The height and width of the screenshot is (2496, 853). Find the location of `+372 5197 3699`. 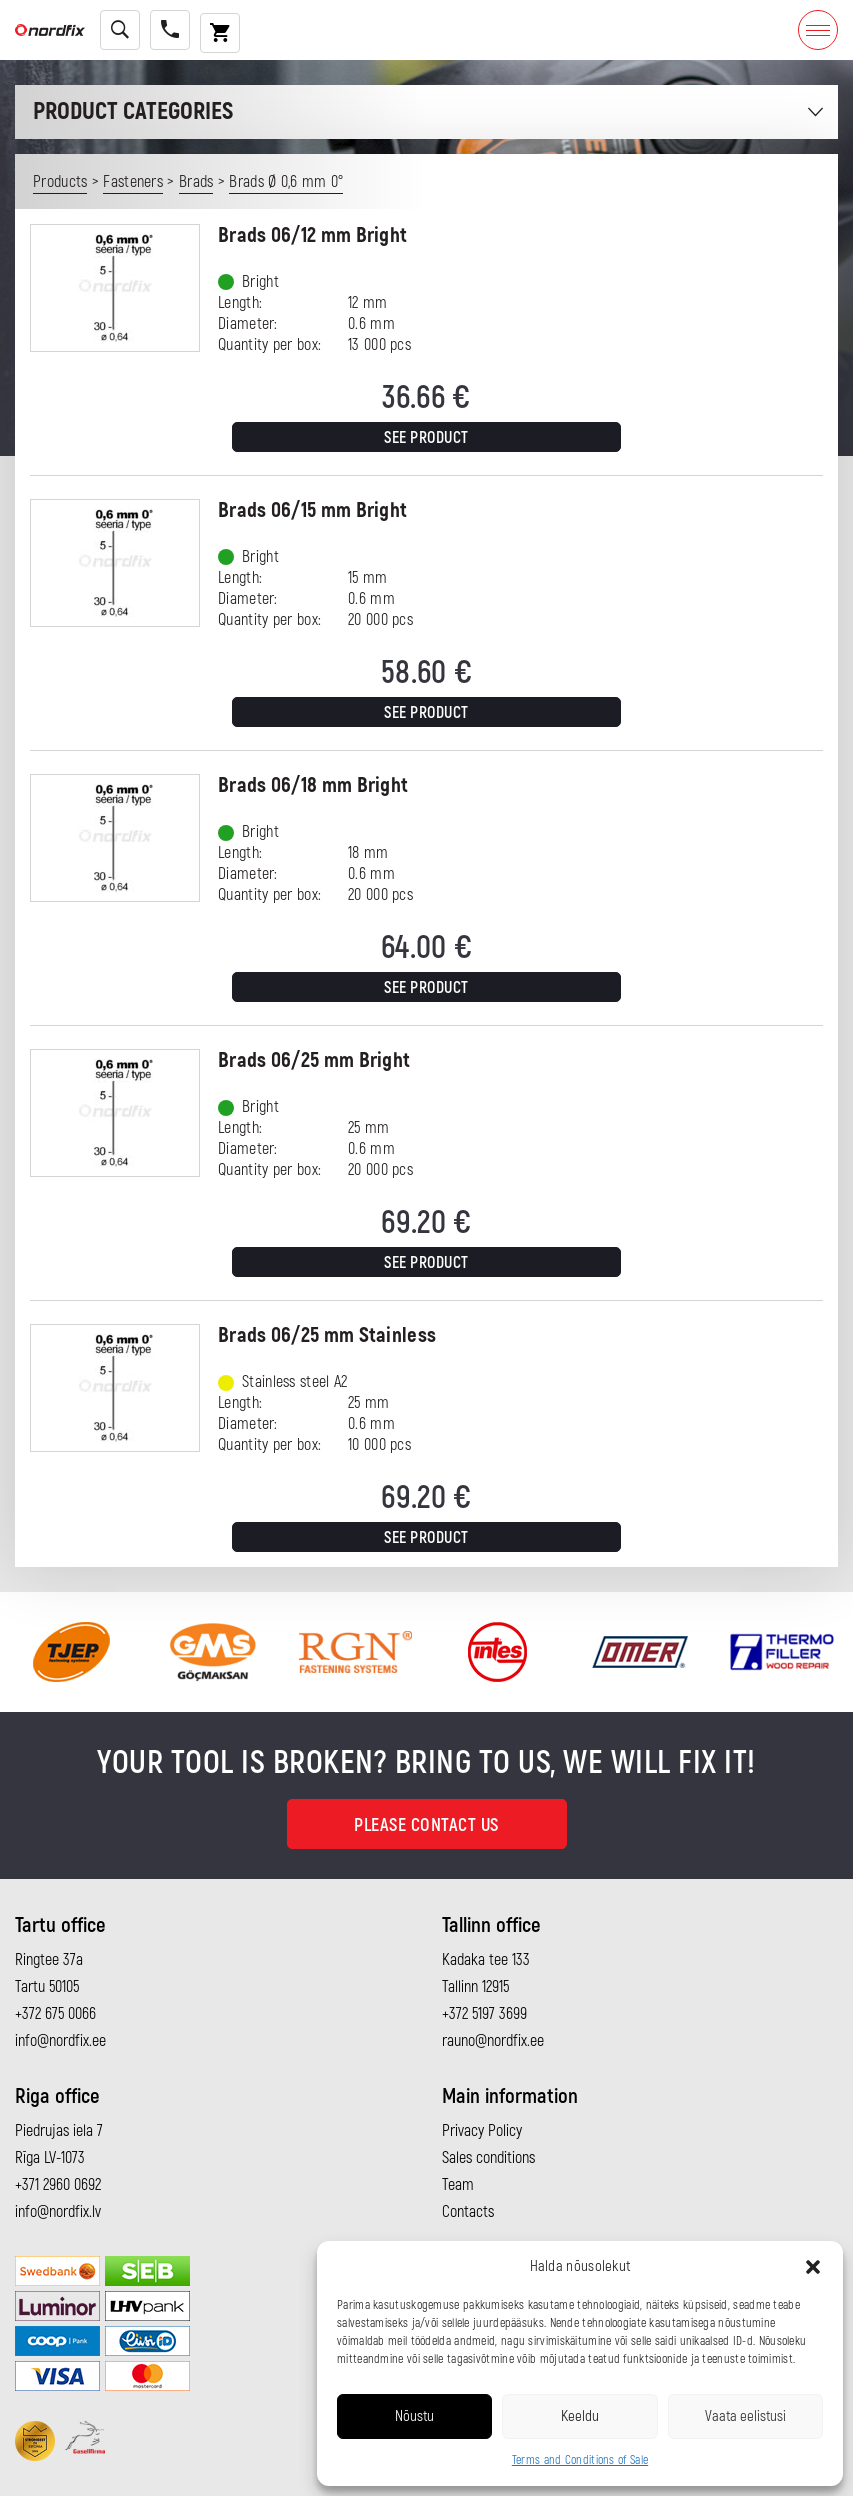

+372 5197 3699 is located at coordinates (484, 2014).